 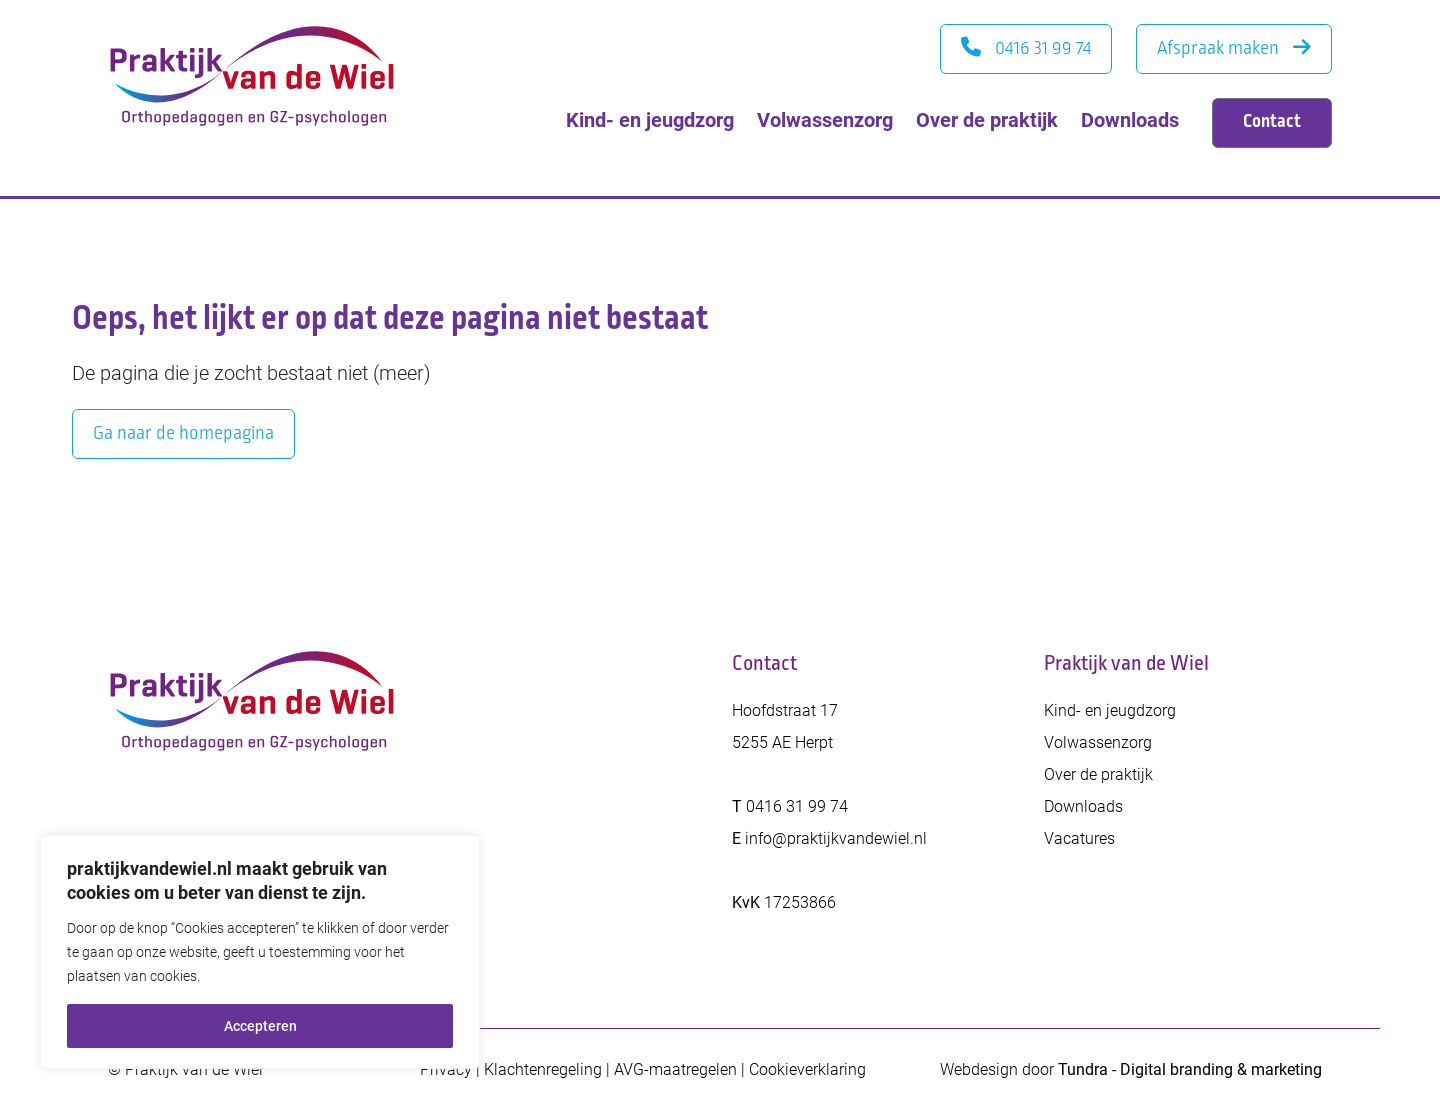 I want to click on Contact, so click(x=1272, y=121).